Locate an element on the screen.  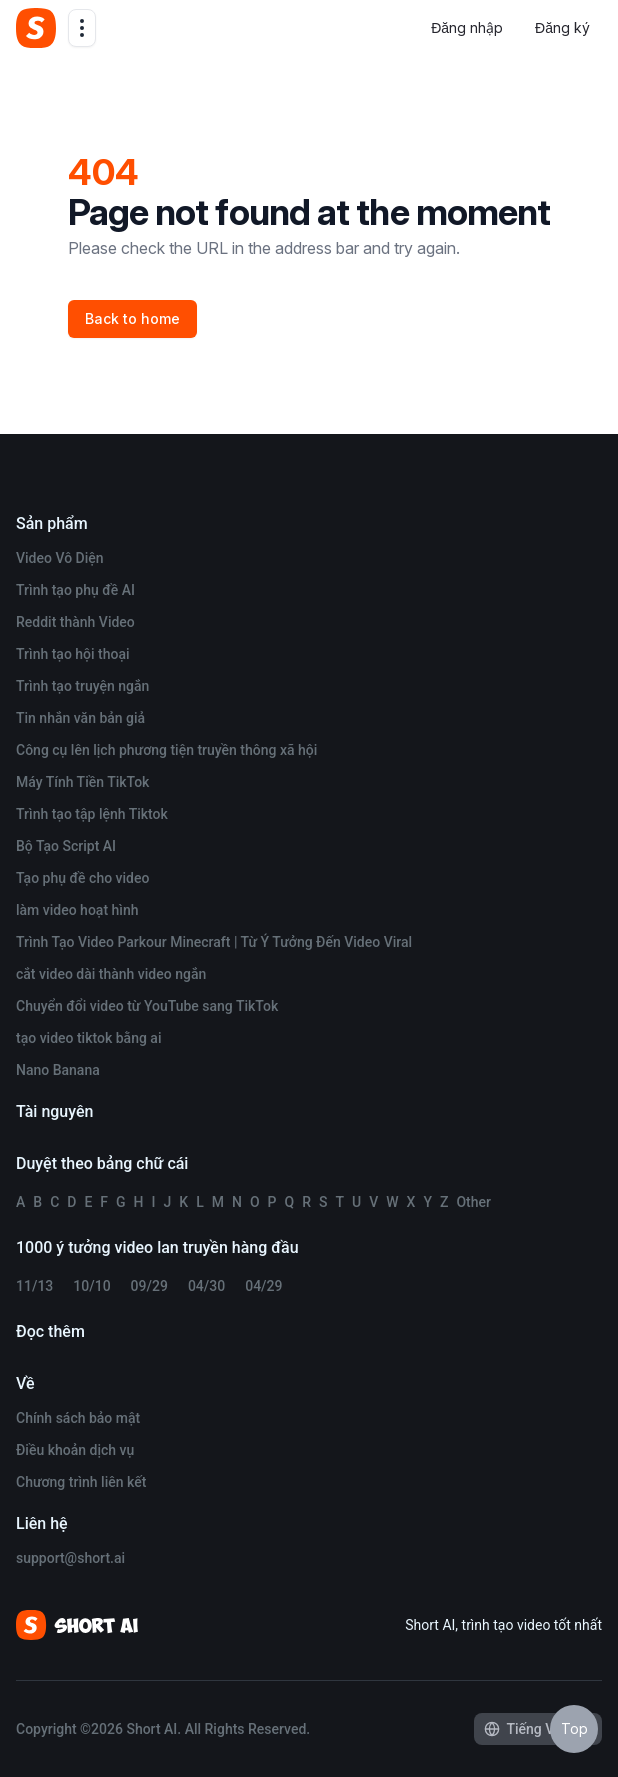
09/29 is located at coordinates (149, 1286).